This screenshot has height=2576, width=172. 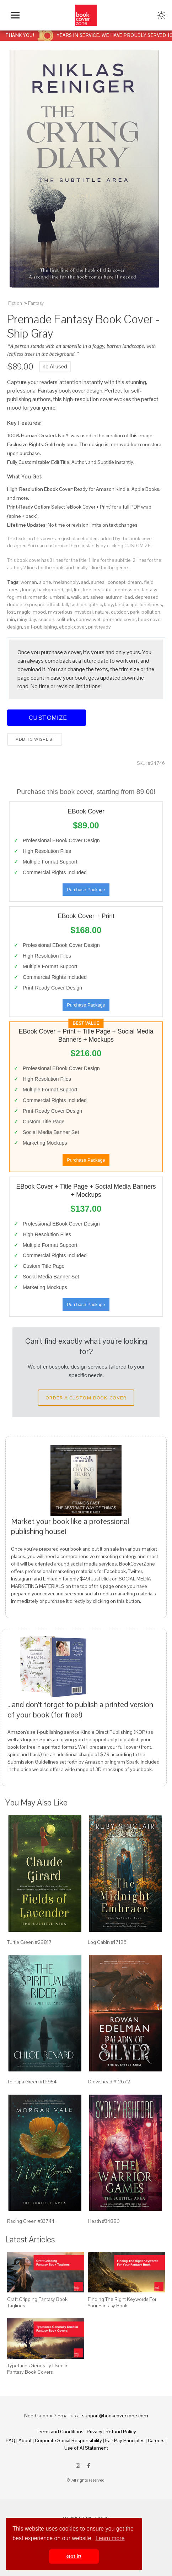 I want to click on Order a Custom Book Cover, so click(x=86, y=1398).